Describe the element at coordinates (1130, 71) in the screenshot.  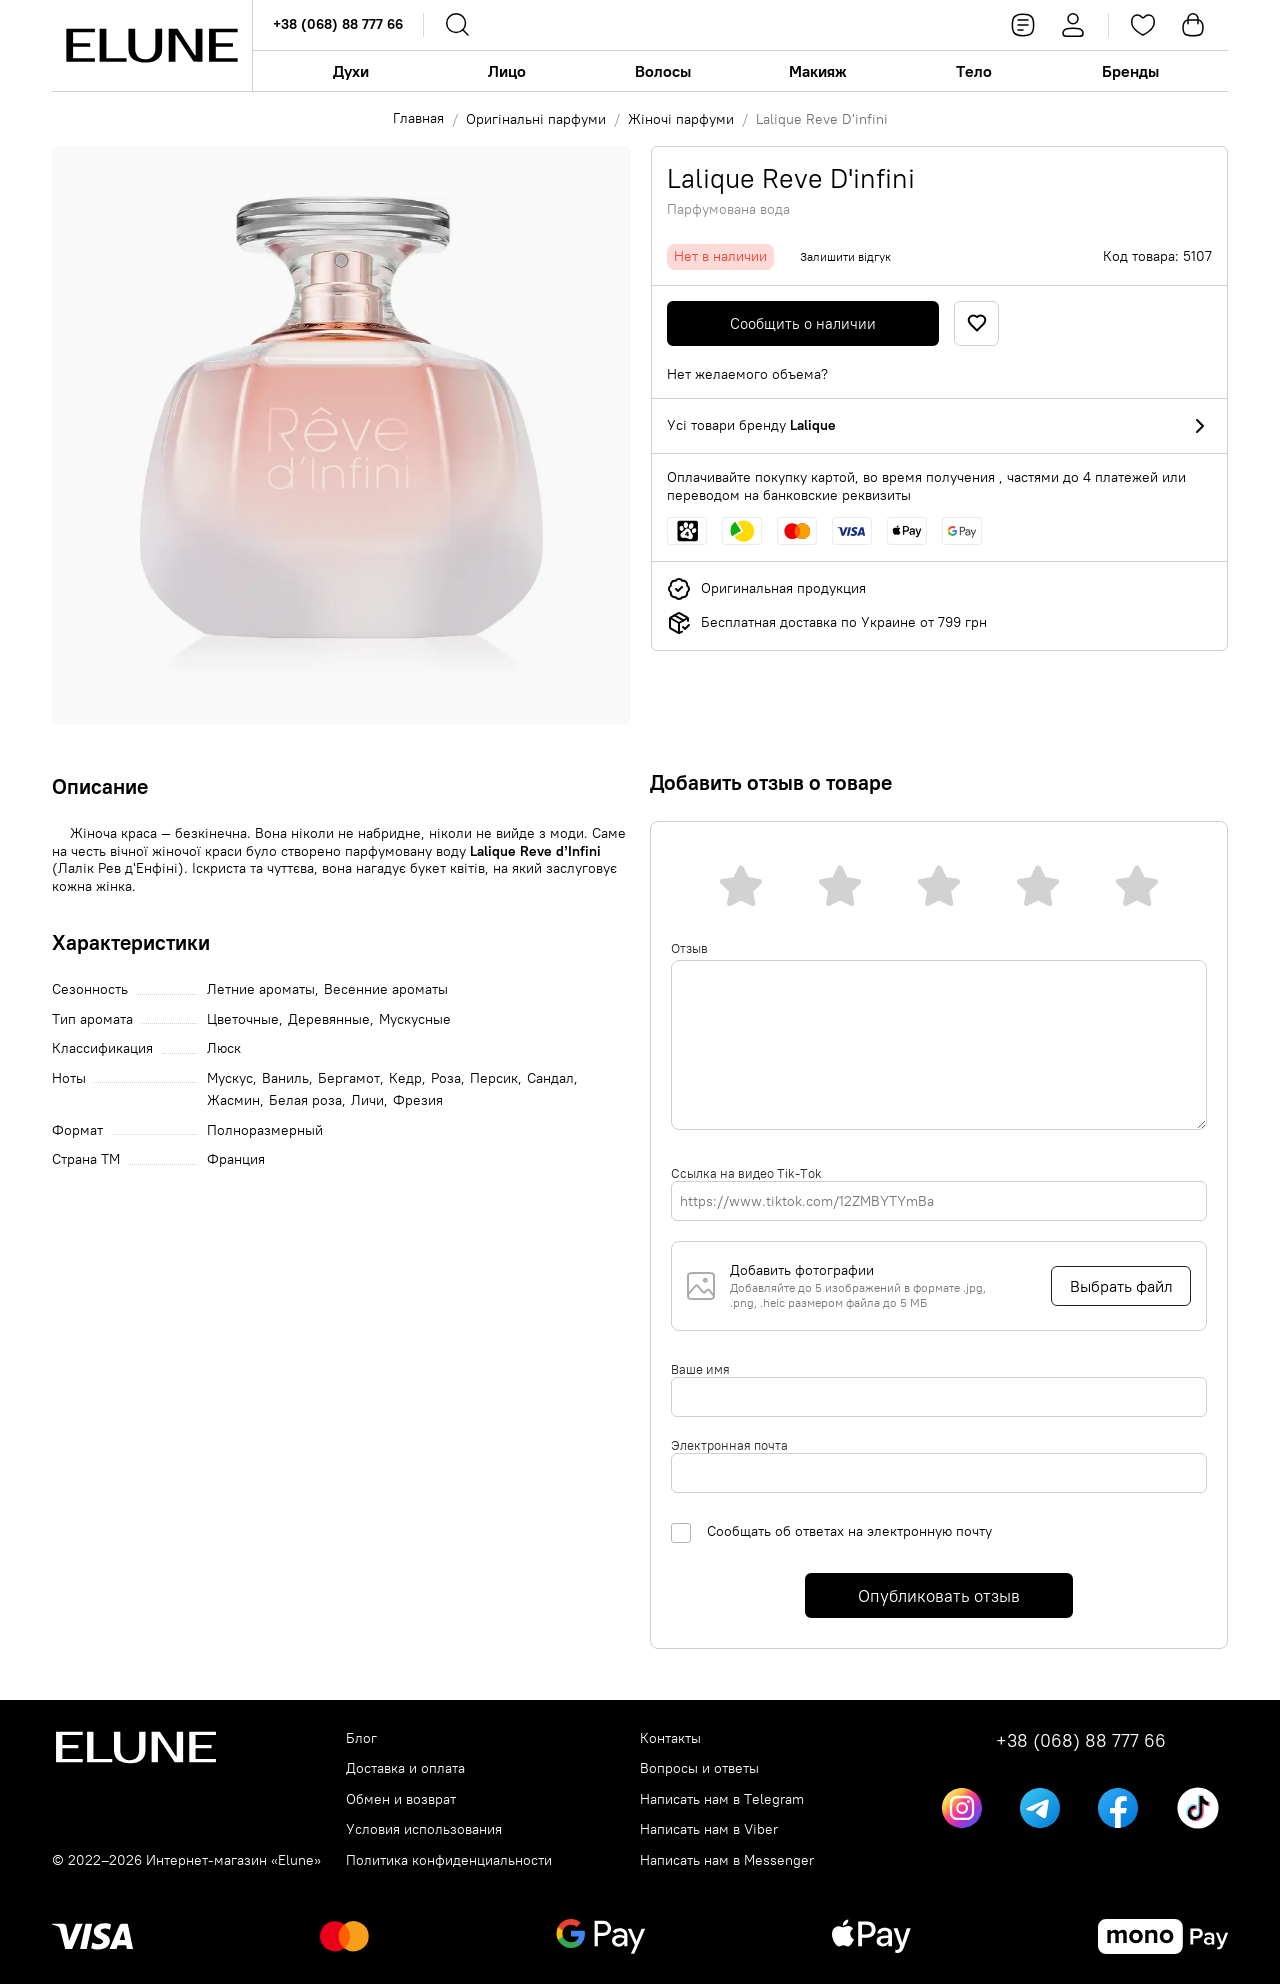
I see `Бренды` at that location.